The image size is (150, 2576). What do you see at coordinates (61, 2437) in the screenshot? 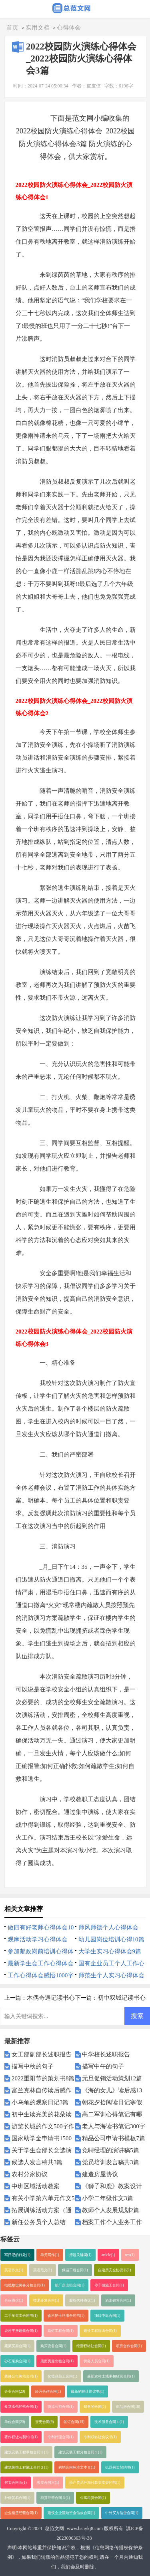
I see `专利代理合同(1)` at bounding box center [61, 2437].